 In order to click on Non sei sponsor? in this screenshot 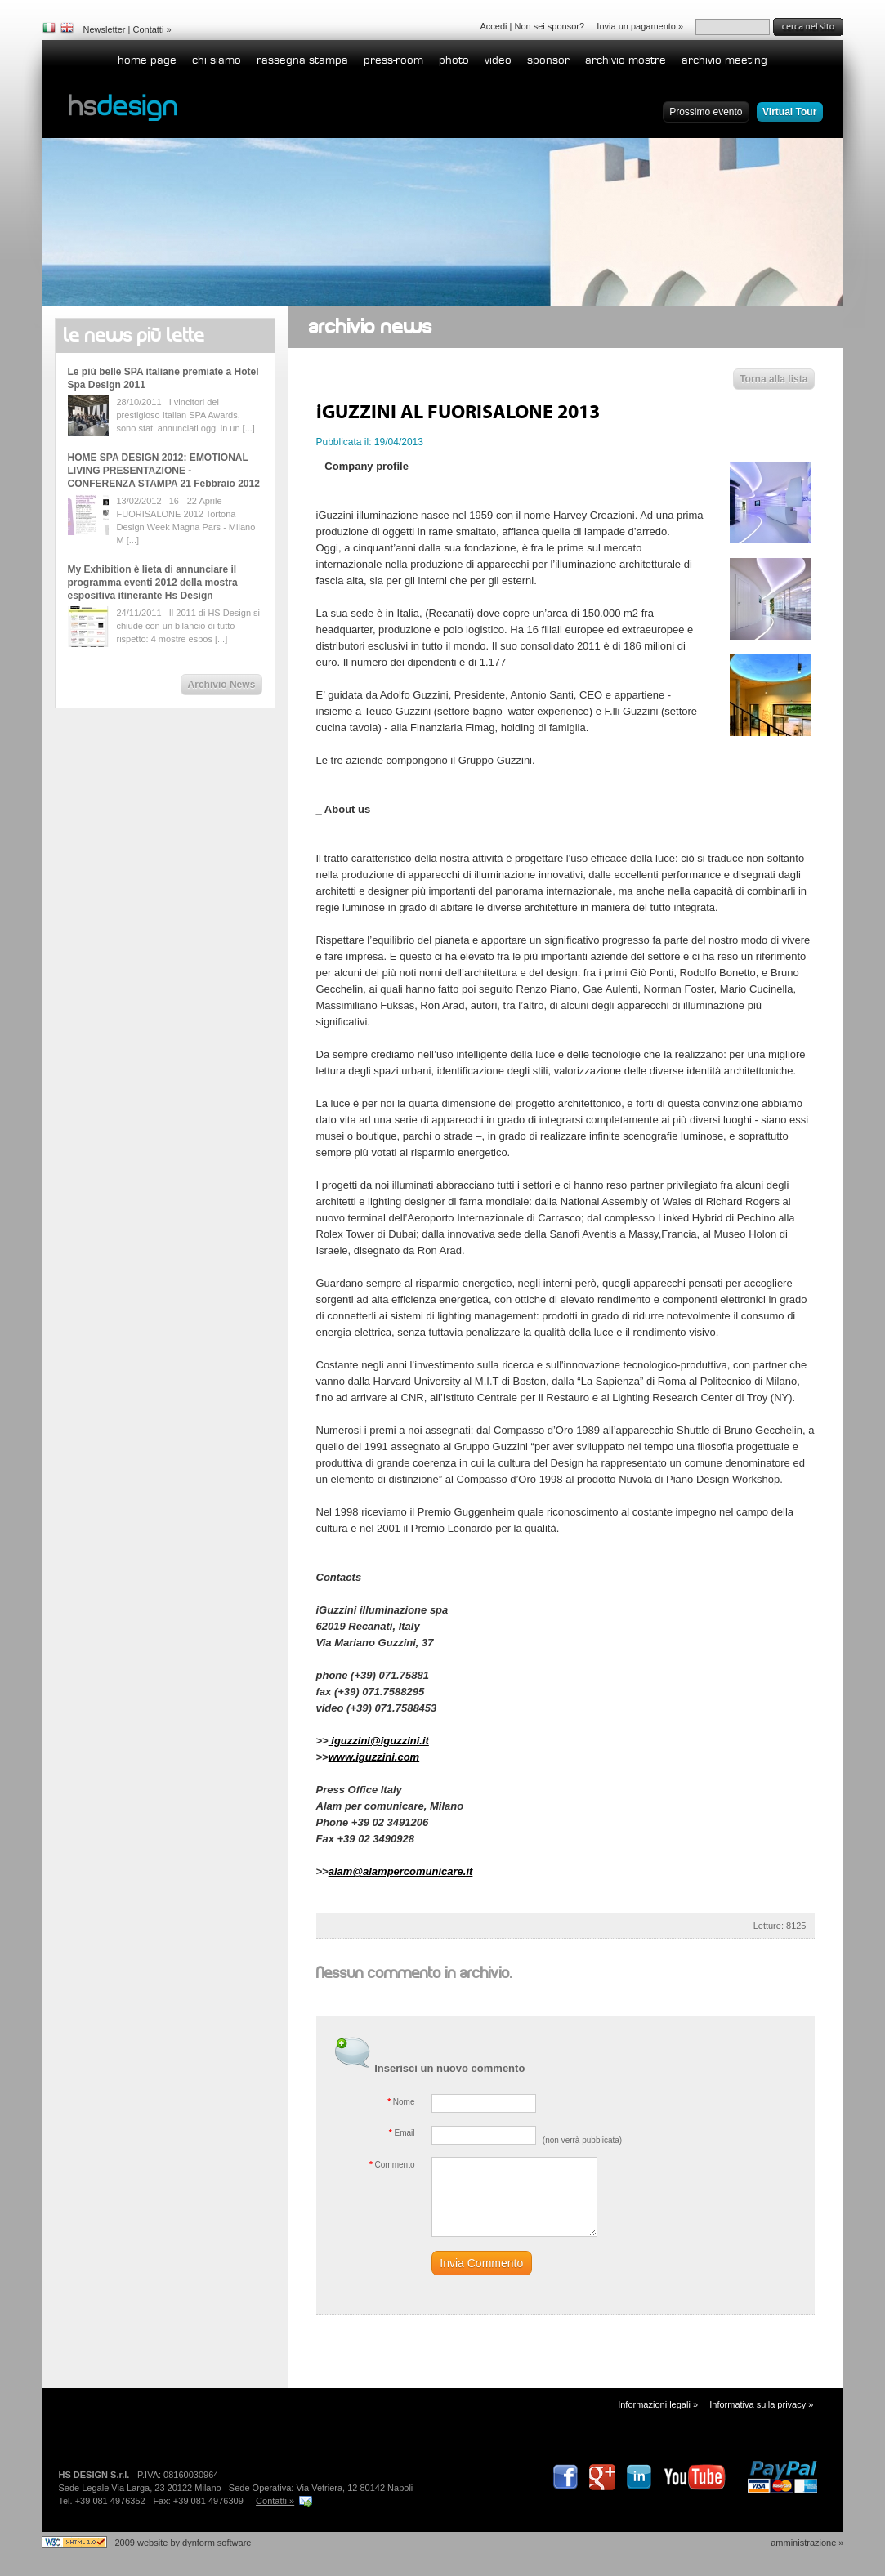, I will do `click(549, 26)`.